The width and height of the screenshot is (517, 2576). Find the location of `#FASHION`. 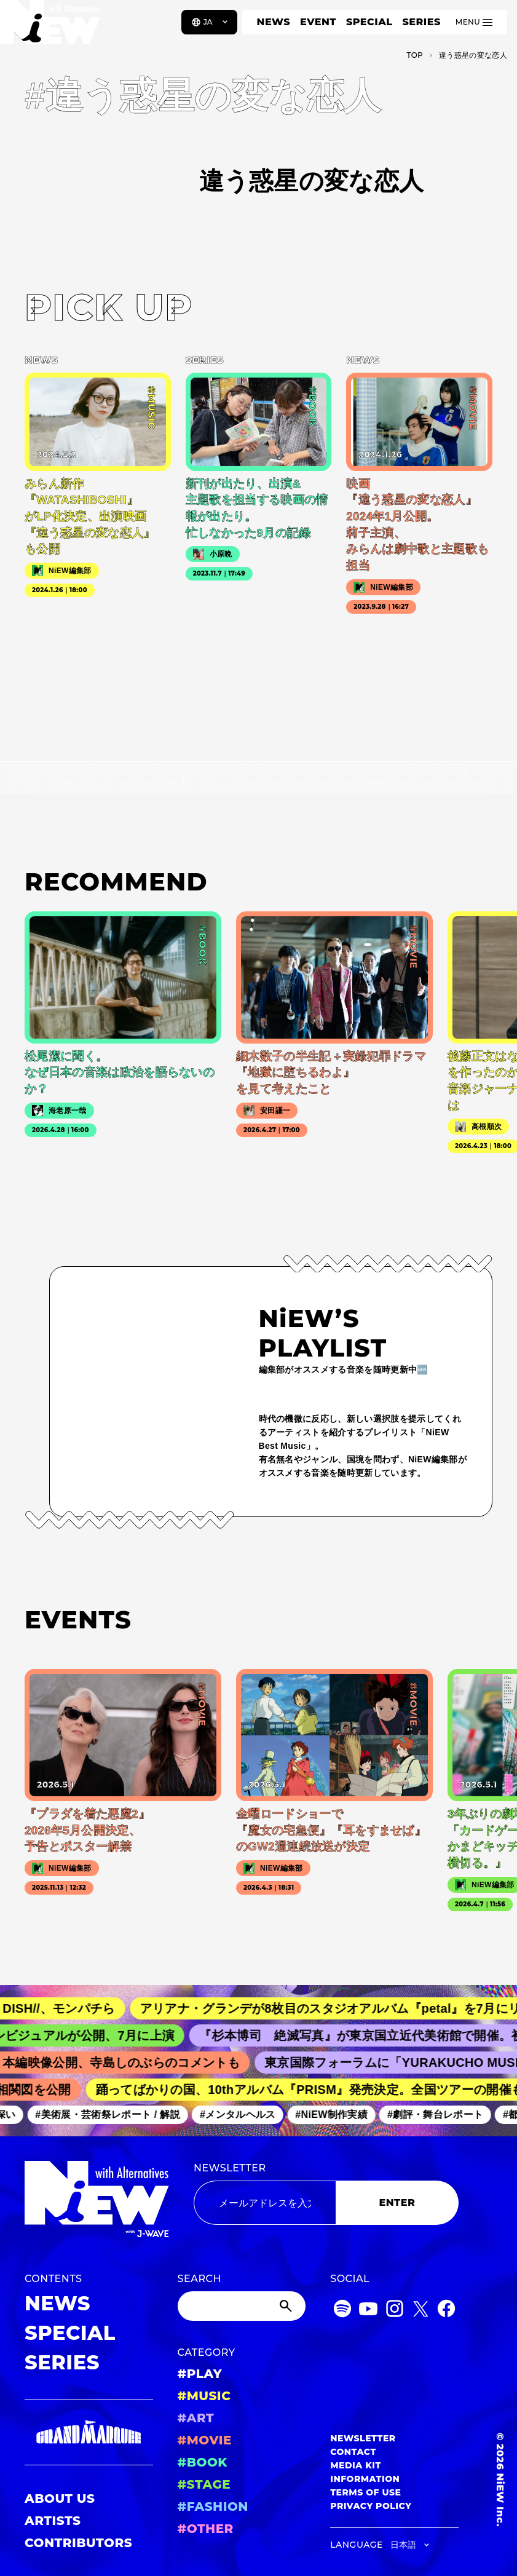

#FASHION is located at coordinates (213, 2506).